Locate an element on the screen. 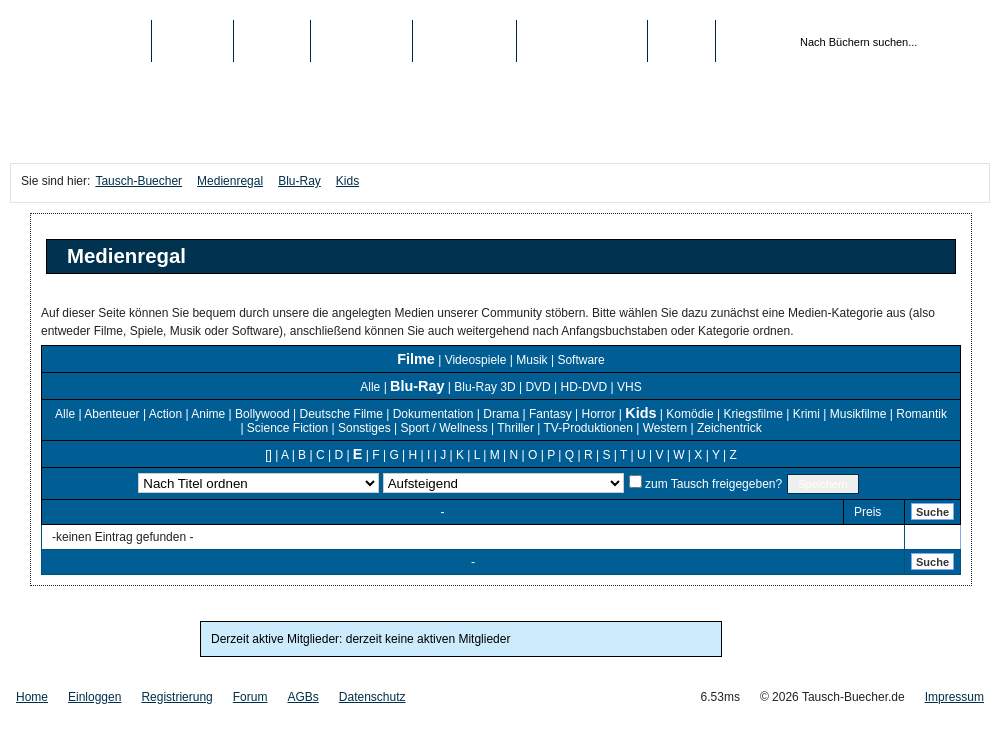 This screenshot has width=1000, height=729. Horror is located at coordinates (599, 414).